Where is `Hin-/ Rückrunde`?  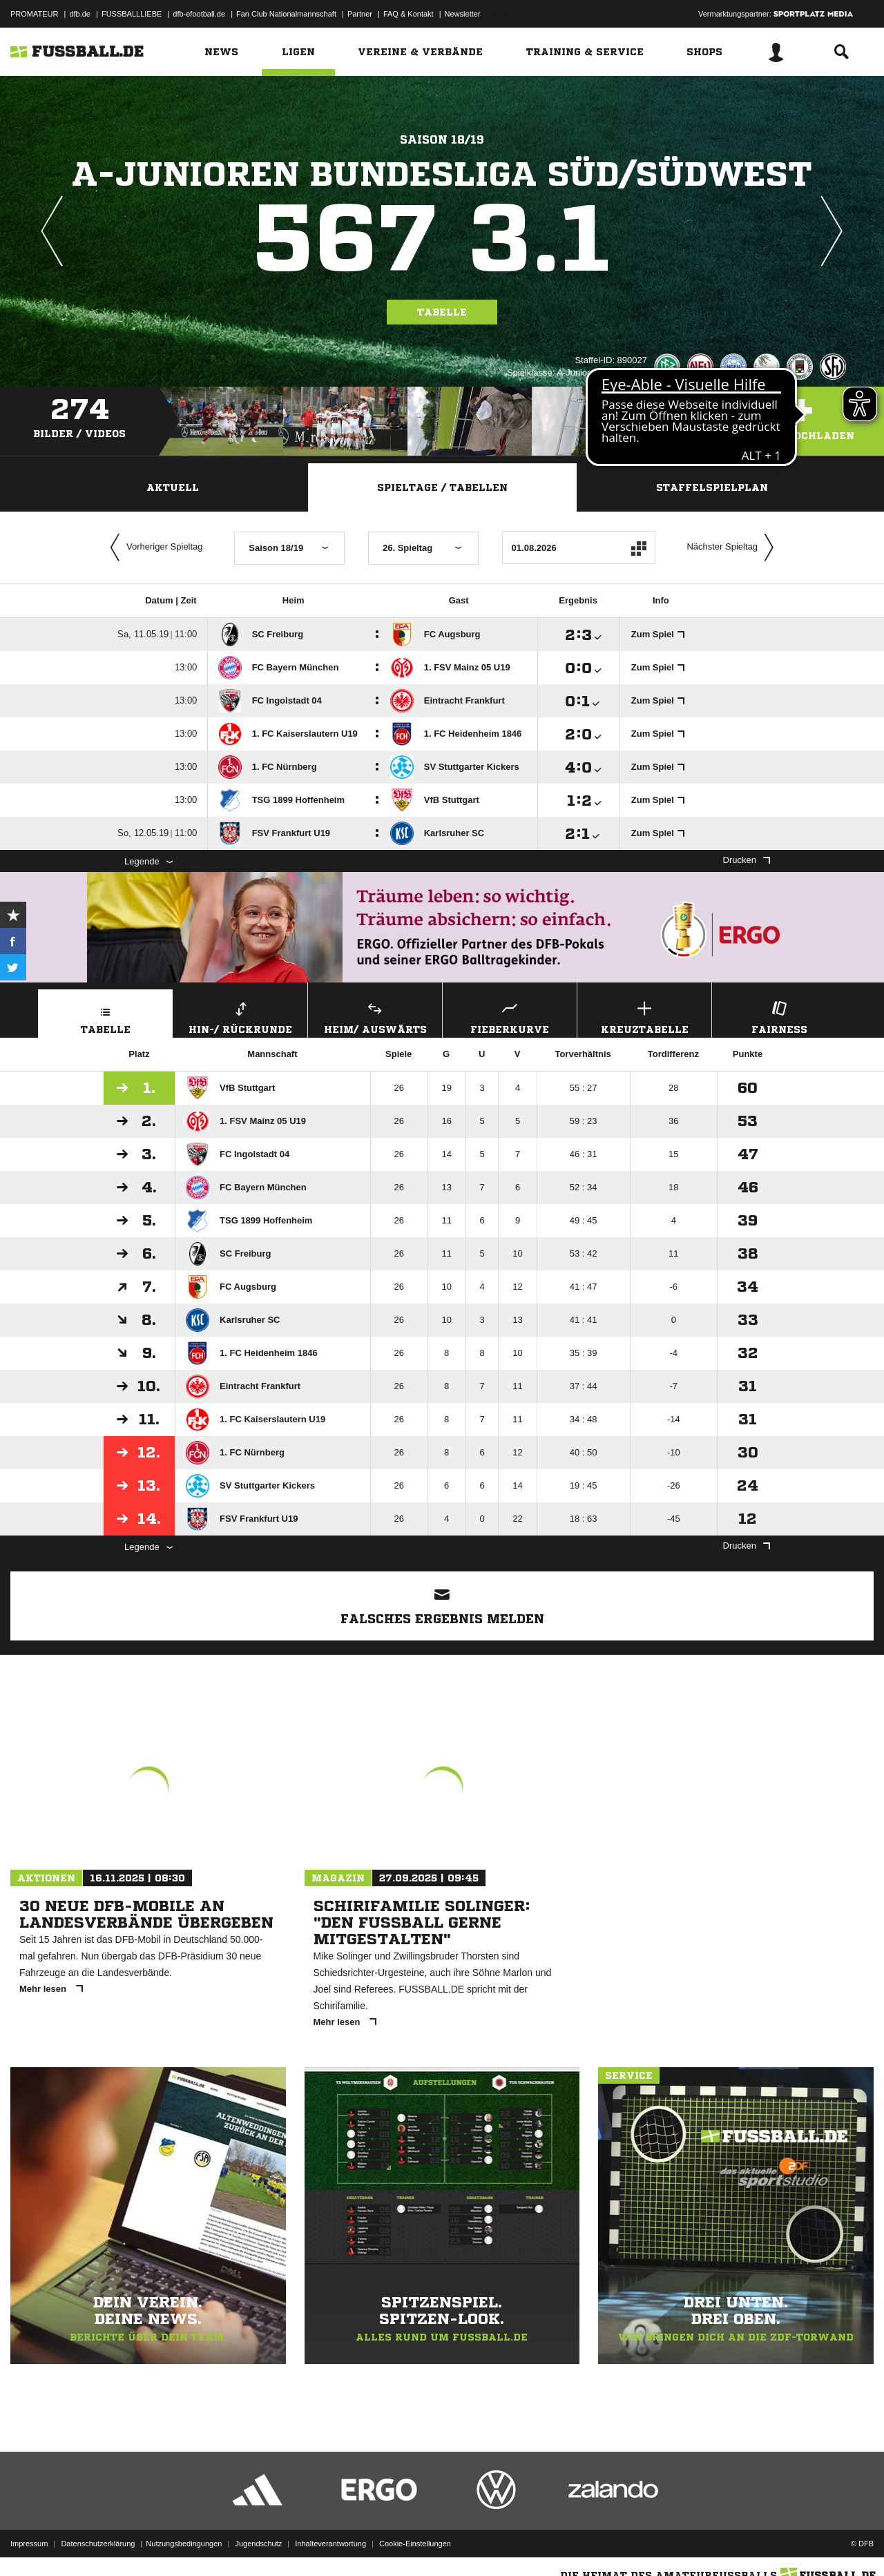 Hin-/ Rückrunde is located at coordinates (240, 1016).